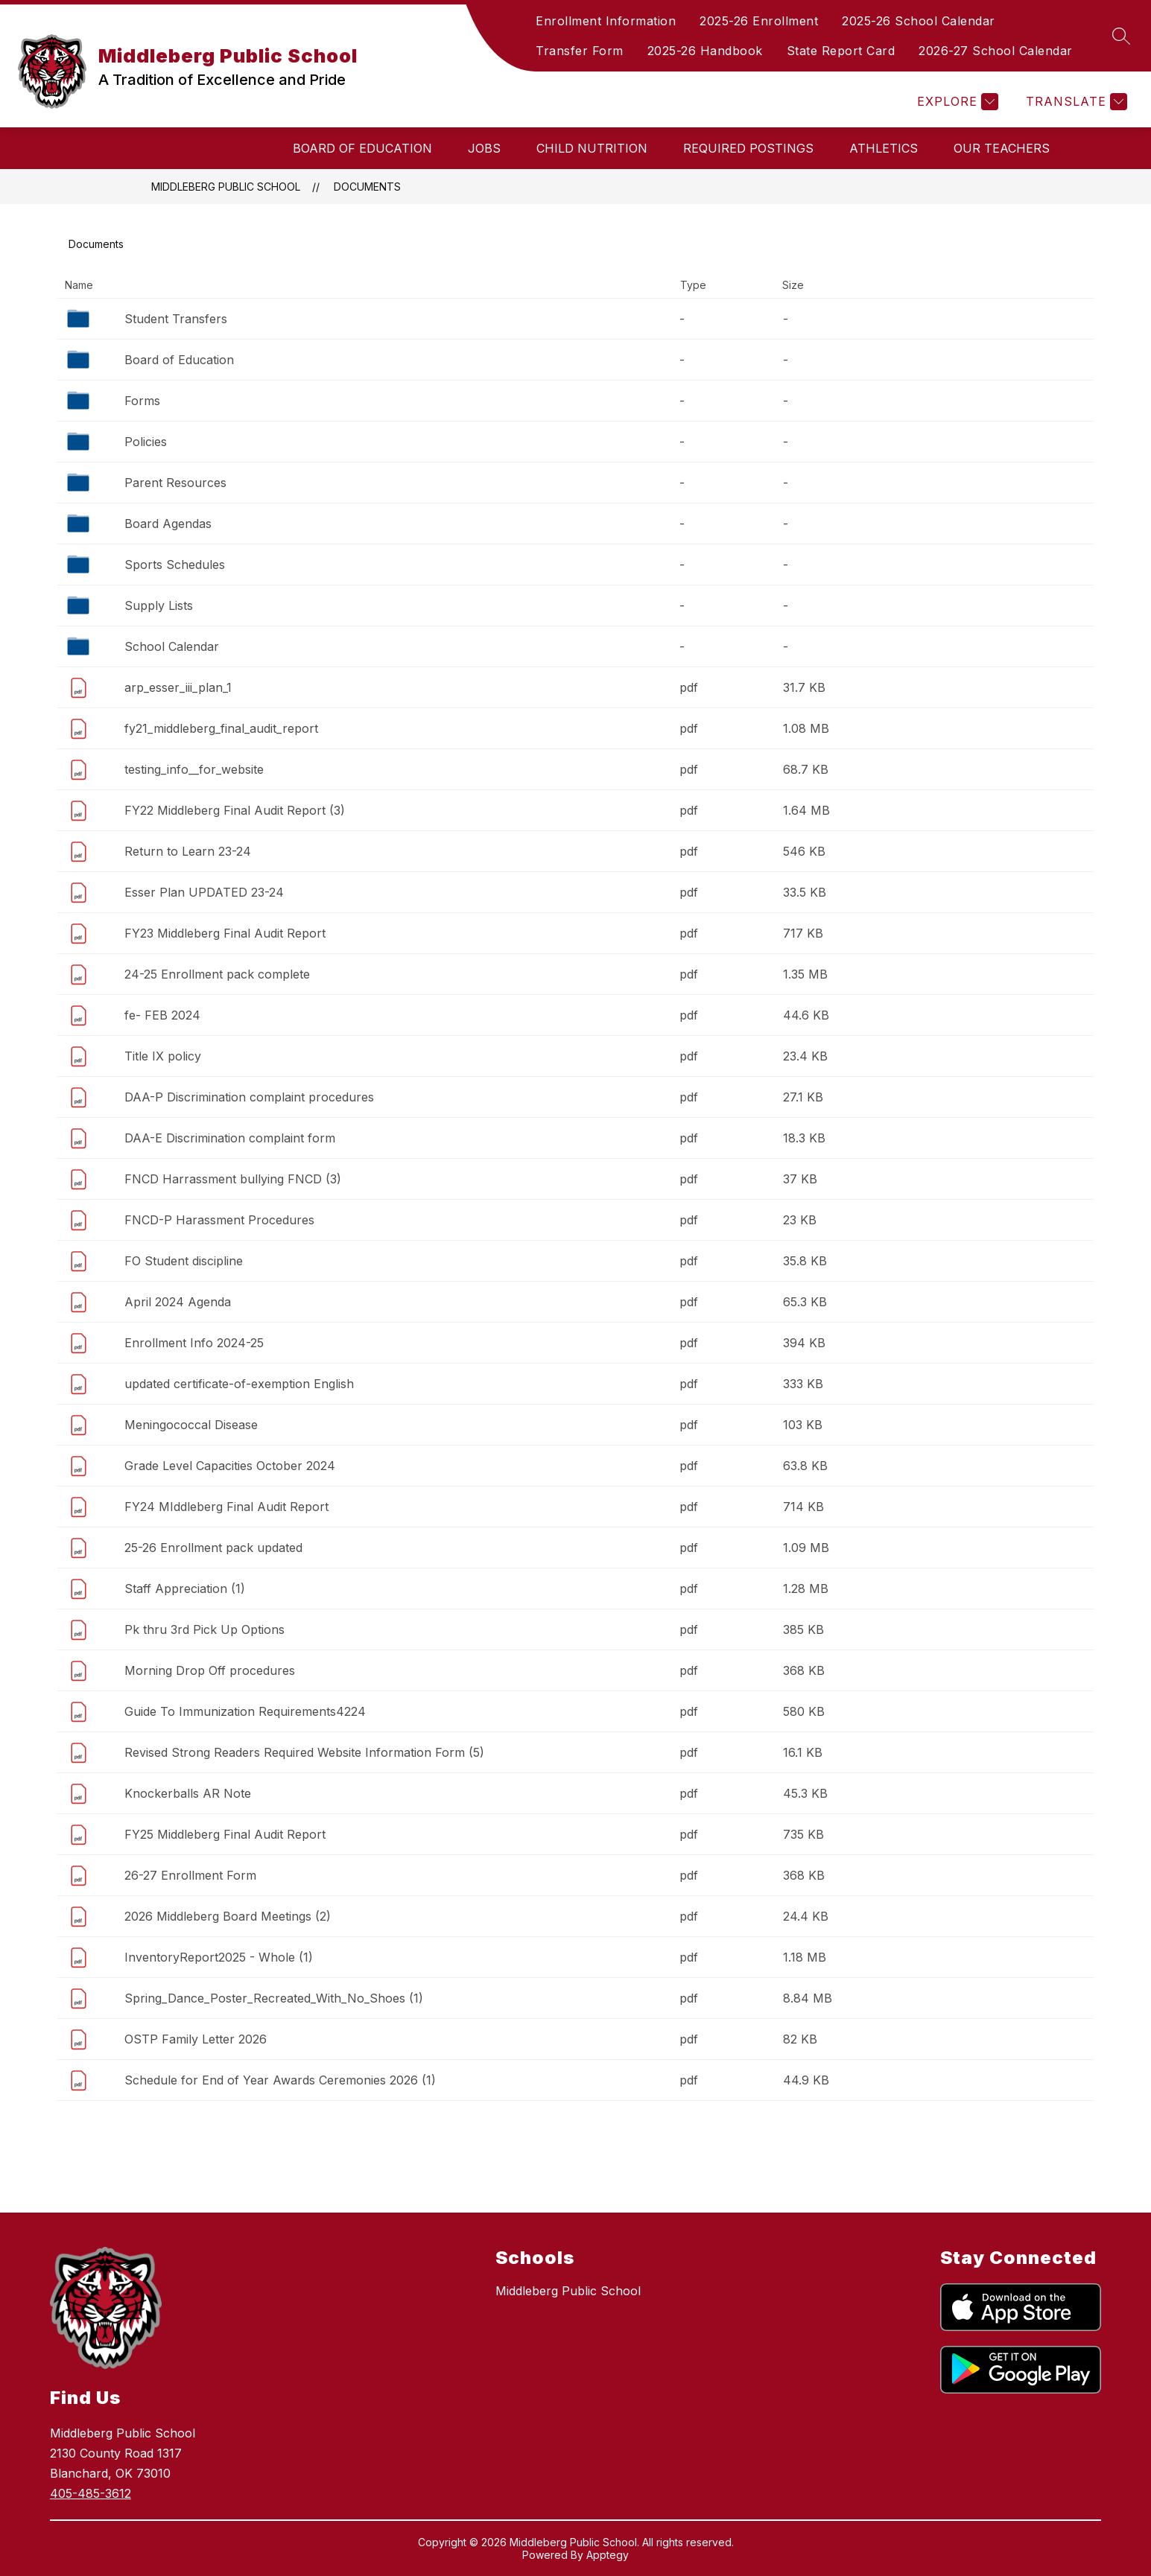  What do you see at coordinates (194, 1342) in the screenshot?
I see `Enrollment Info 2024-25` at bounding box center [194, 1342].